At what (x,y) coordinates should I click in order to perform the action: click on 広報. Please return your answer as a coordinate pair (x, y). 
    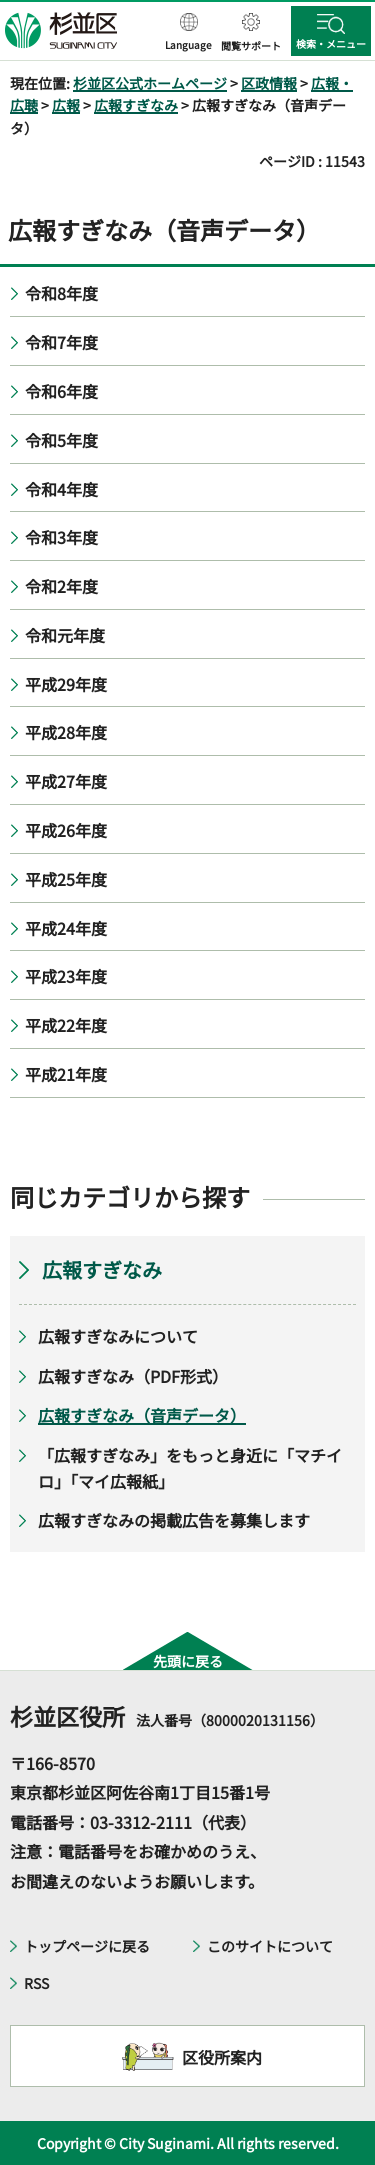
    Looking at the image, I should click on (66, 105).